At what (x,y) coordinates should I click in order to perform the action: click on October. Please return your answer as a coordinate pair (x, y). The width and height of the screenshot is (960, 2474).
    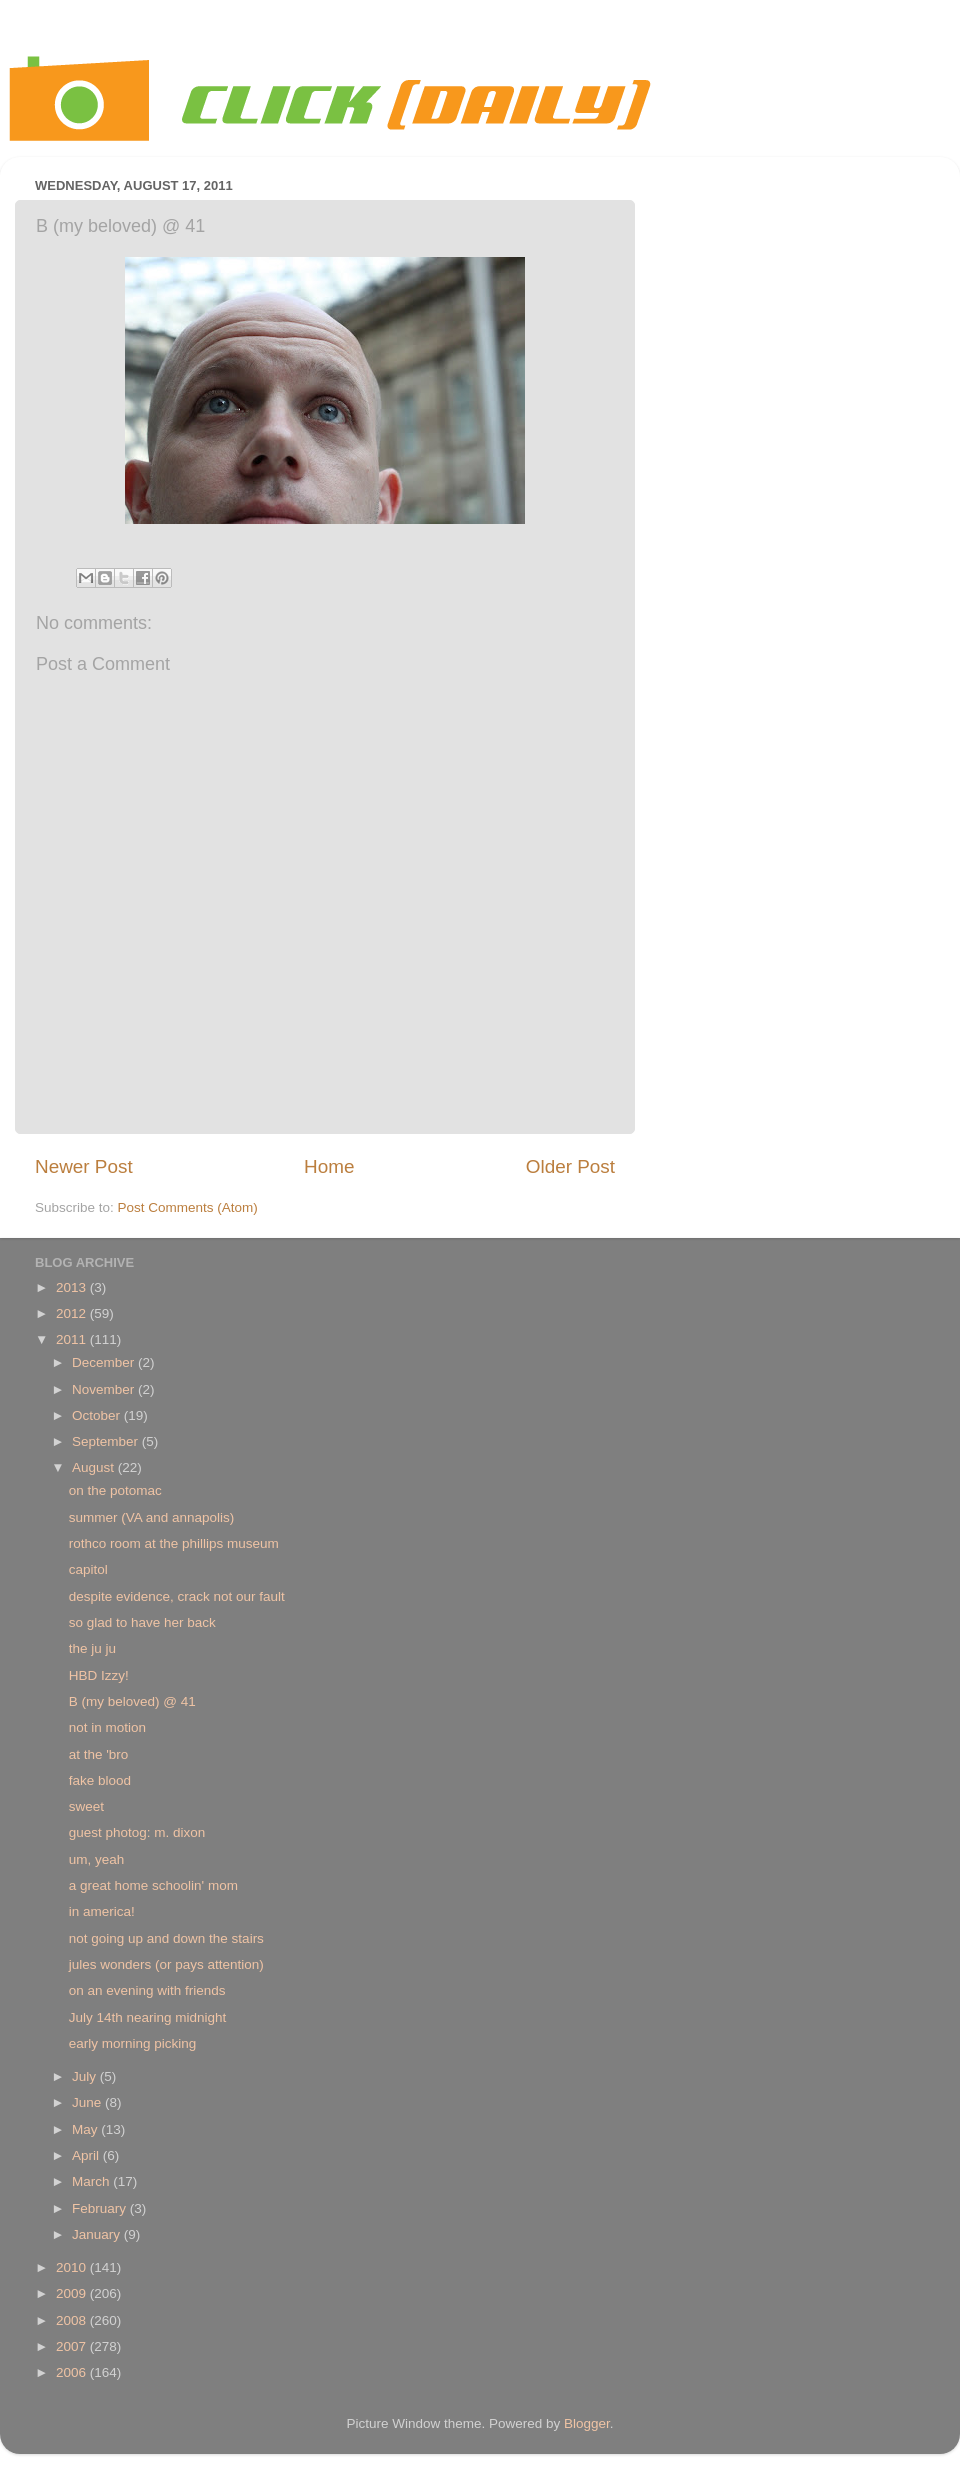
    Looking at the image, I should click on (98, 1415).